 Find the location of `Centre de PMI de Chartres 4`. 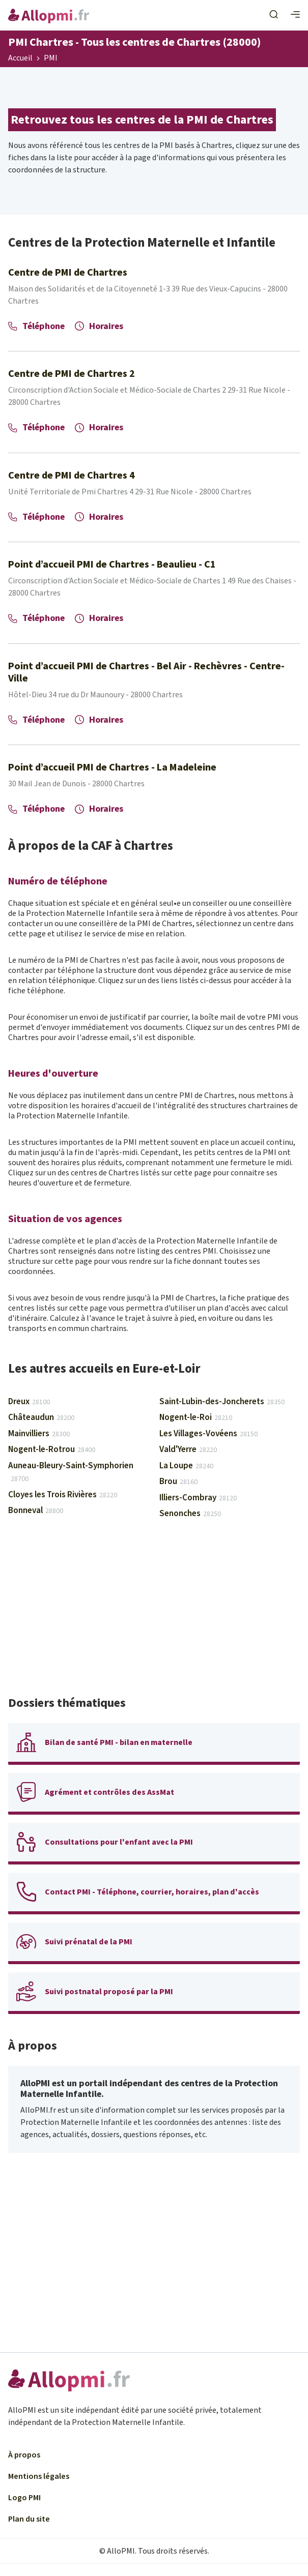

Centre de PMI de Chartres 4 is located at coordinates (71, 475).